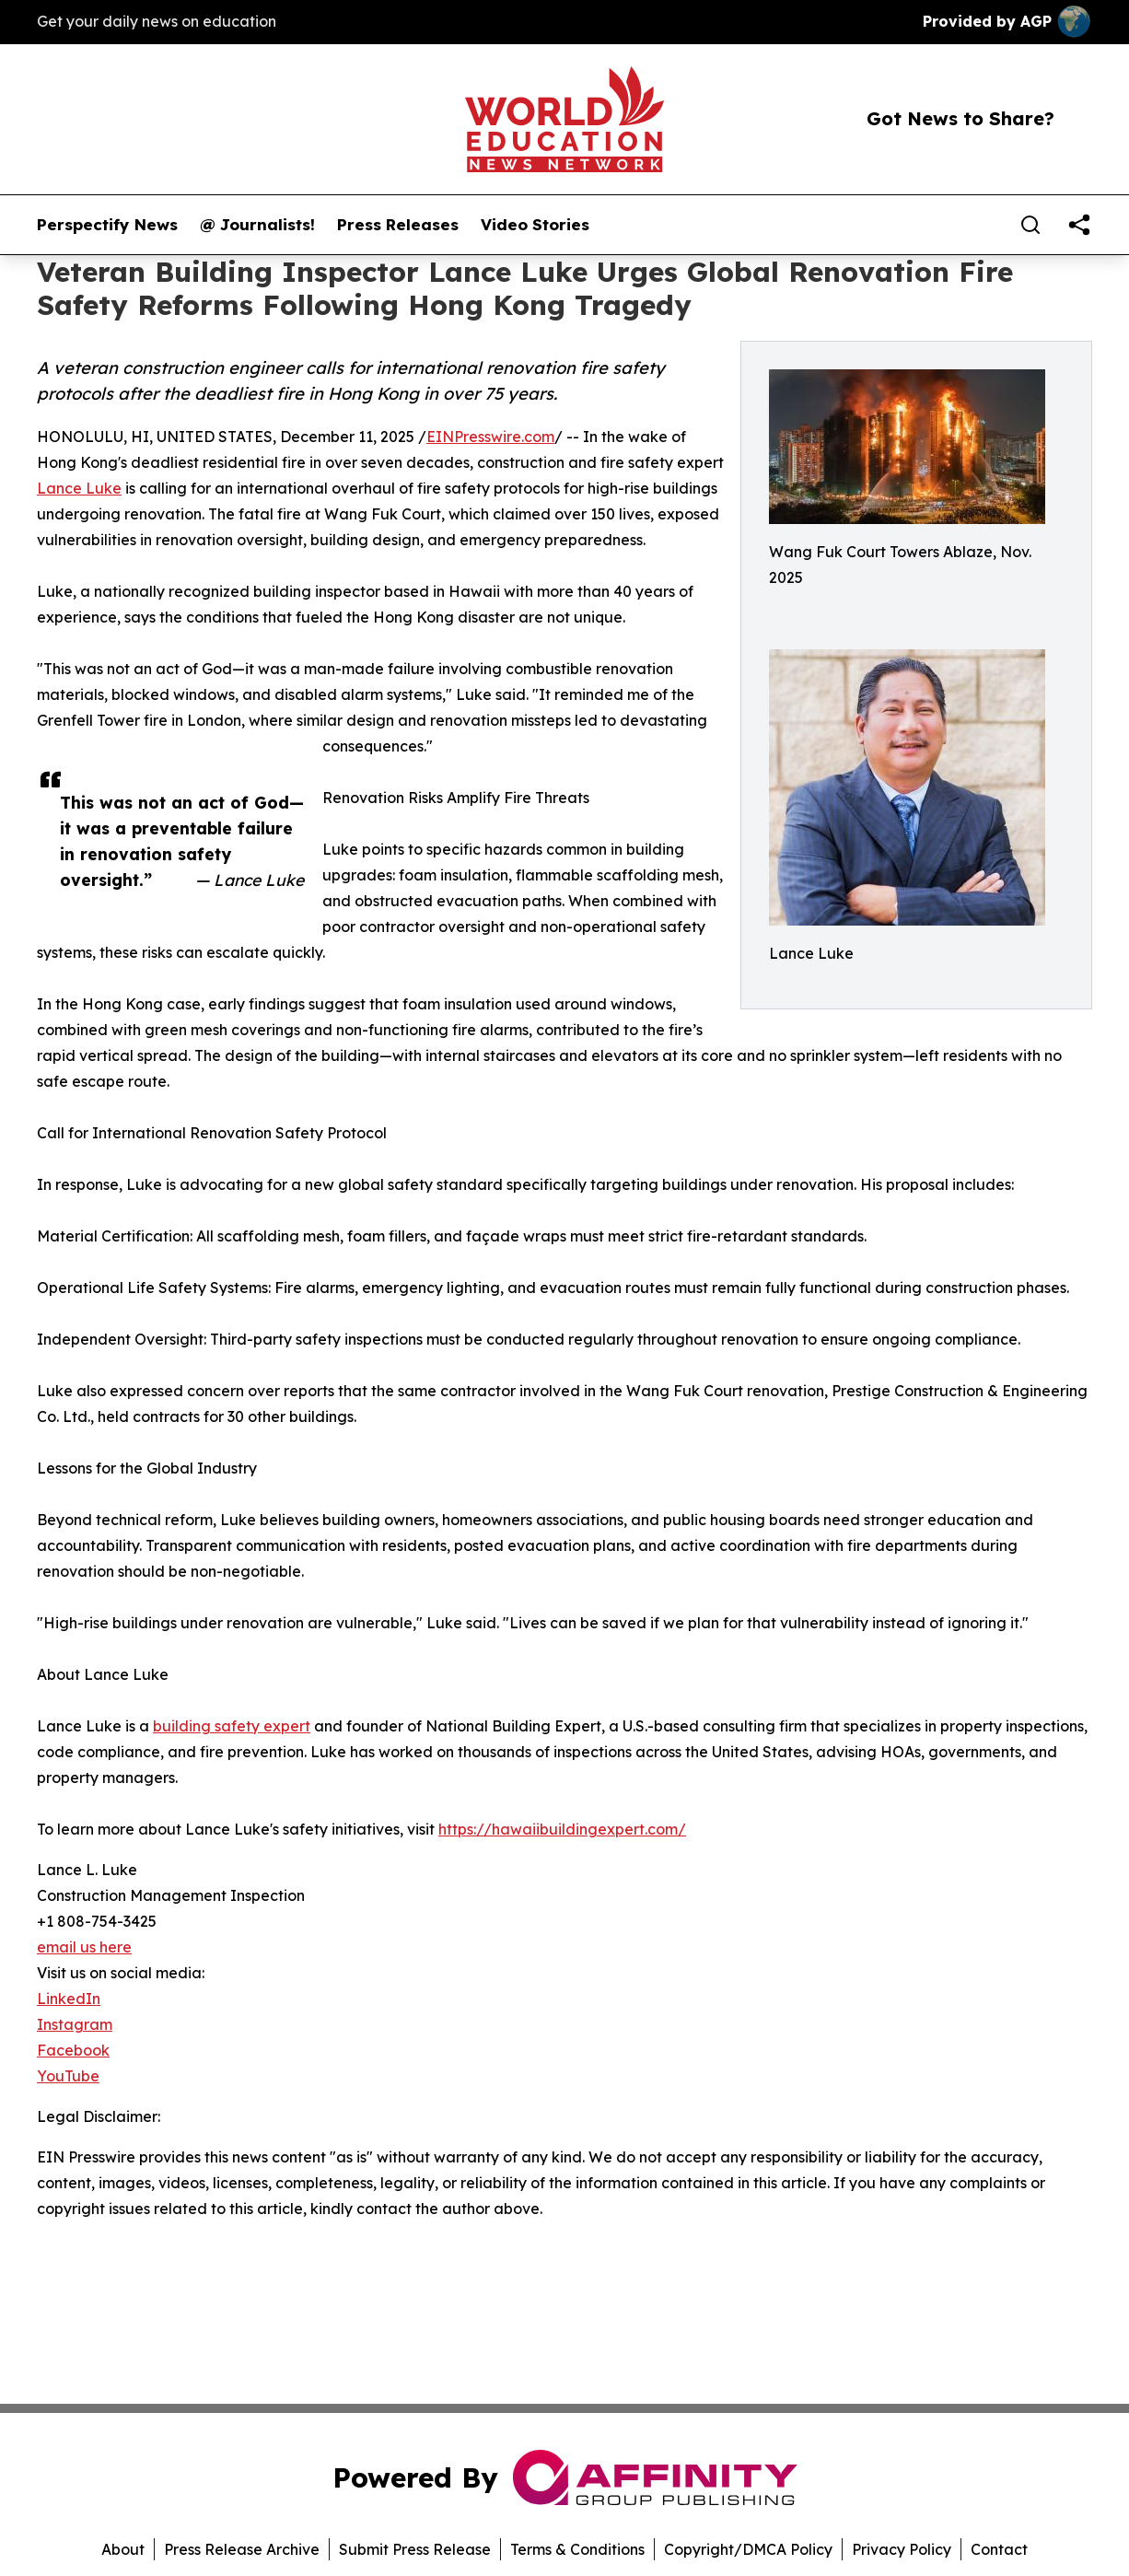 Image resolution: width=1129 pixels, height=2576 pixels. I want to click on LinkedIn, so click(68, 1998).